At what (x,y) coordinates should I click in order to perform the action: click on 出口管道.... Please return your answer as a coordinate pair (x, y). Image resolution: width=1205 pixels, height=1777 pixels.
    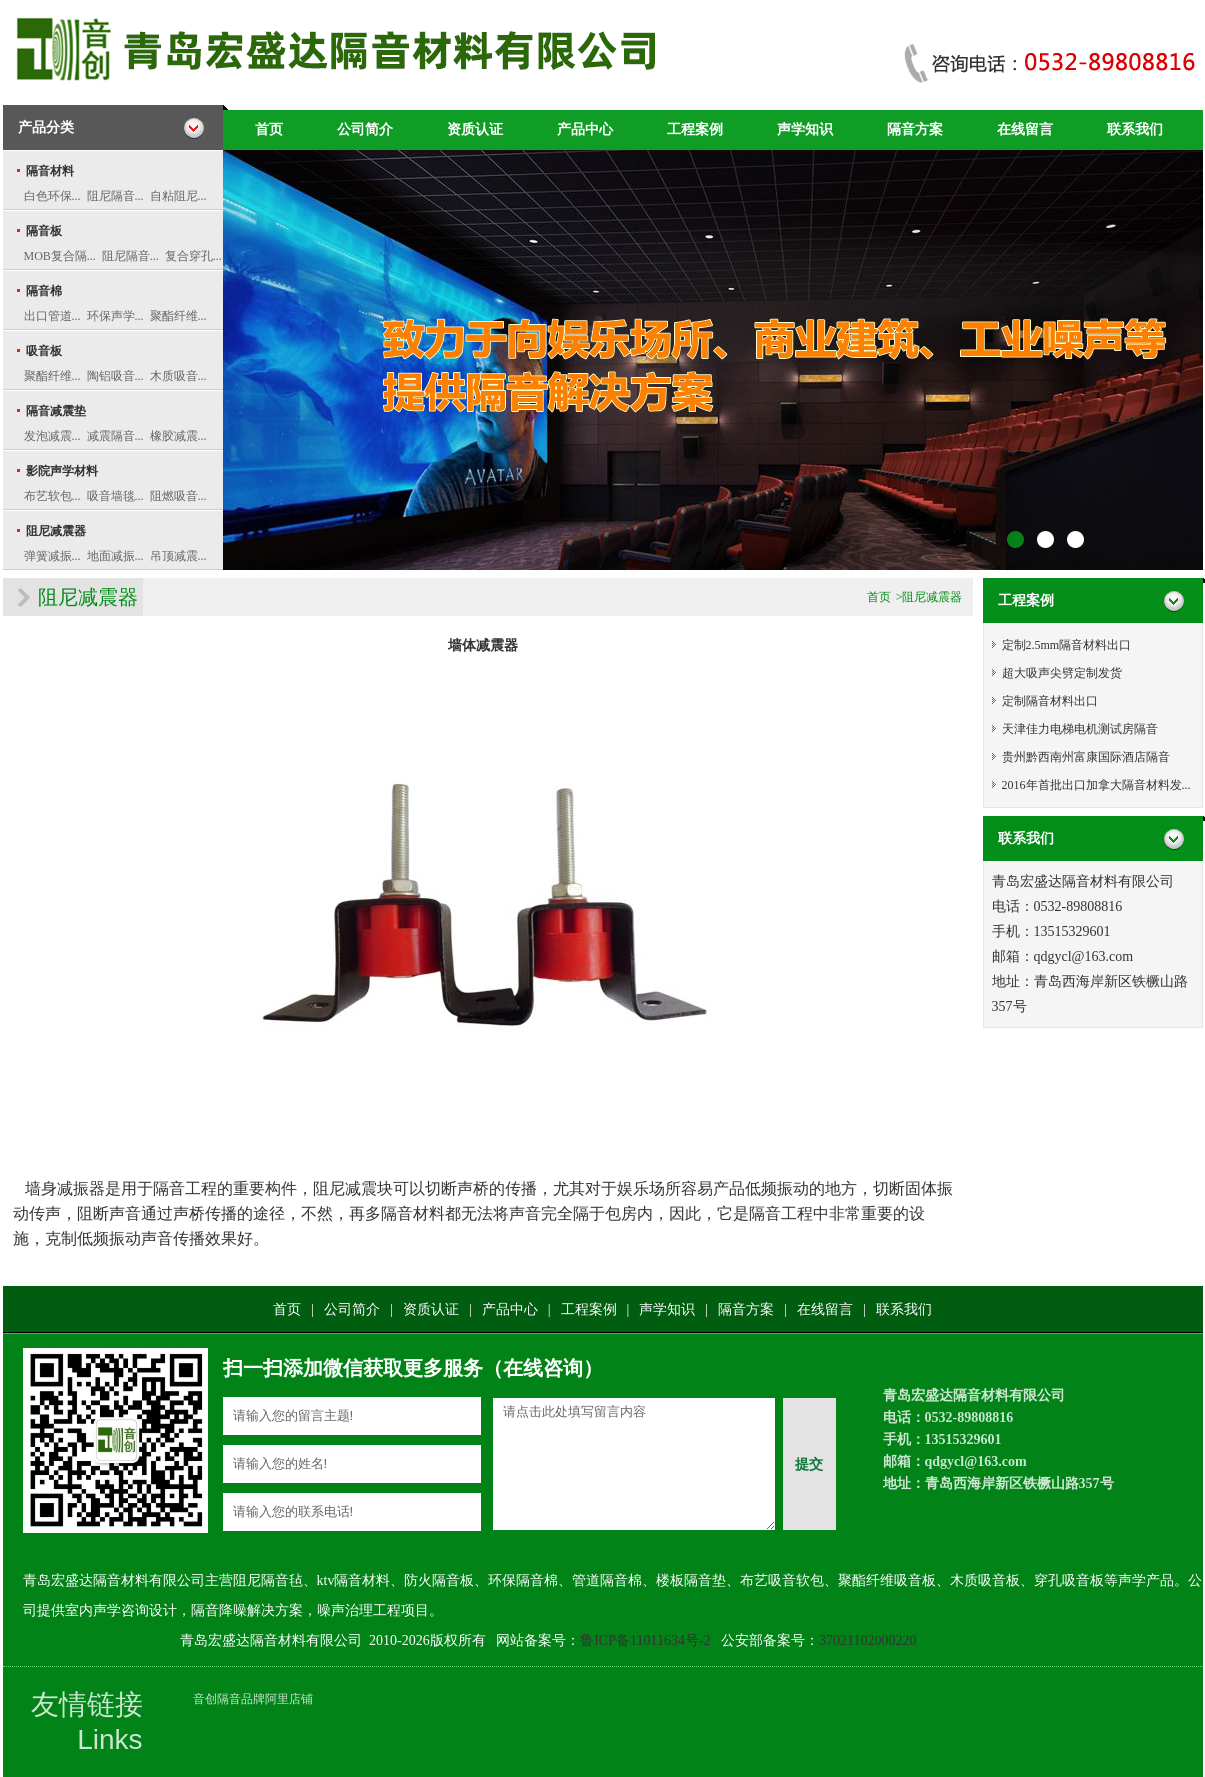
    Looking at the image, I should click on (52, 316).